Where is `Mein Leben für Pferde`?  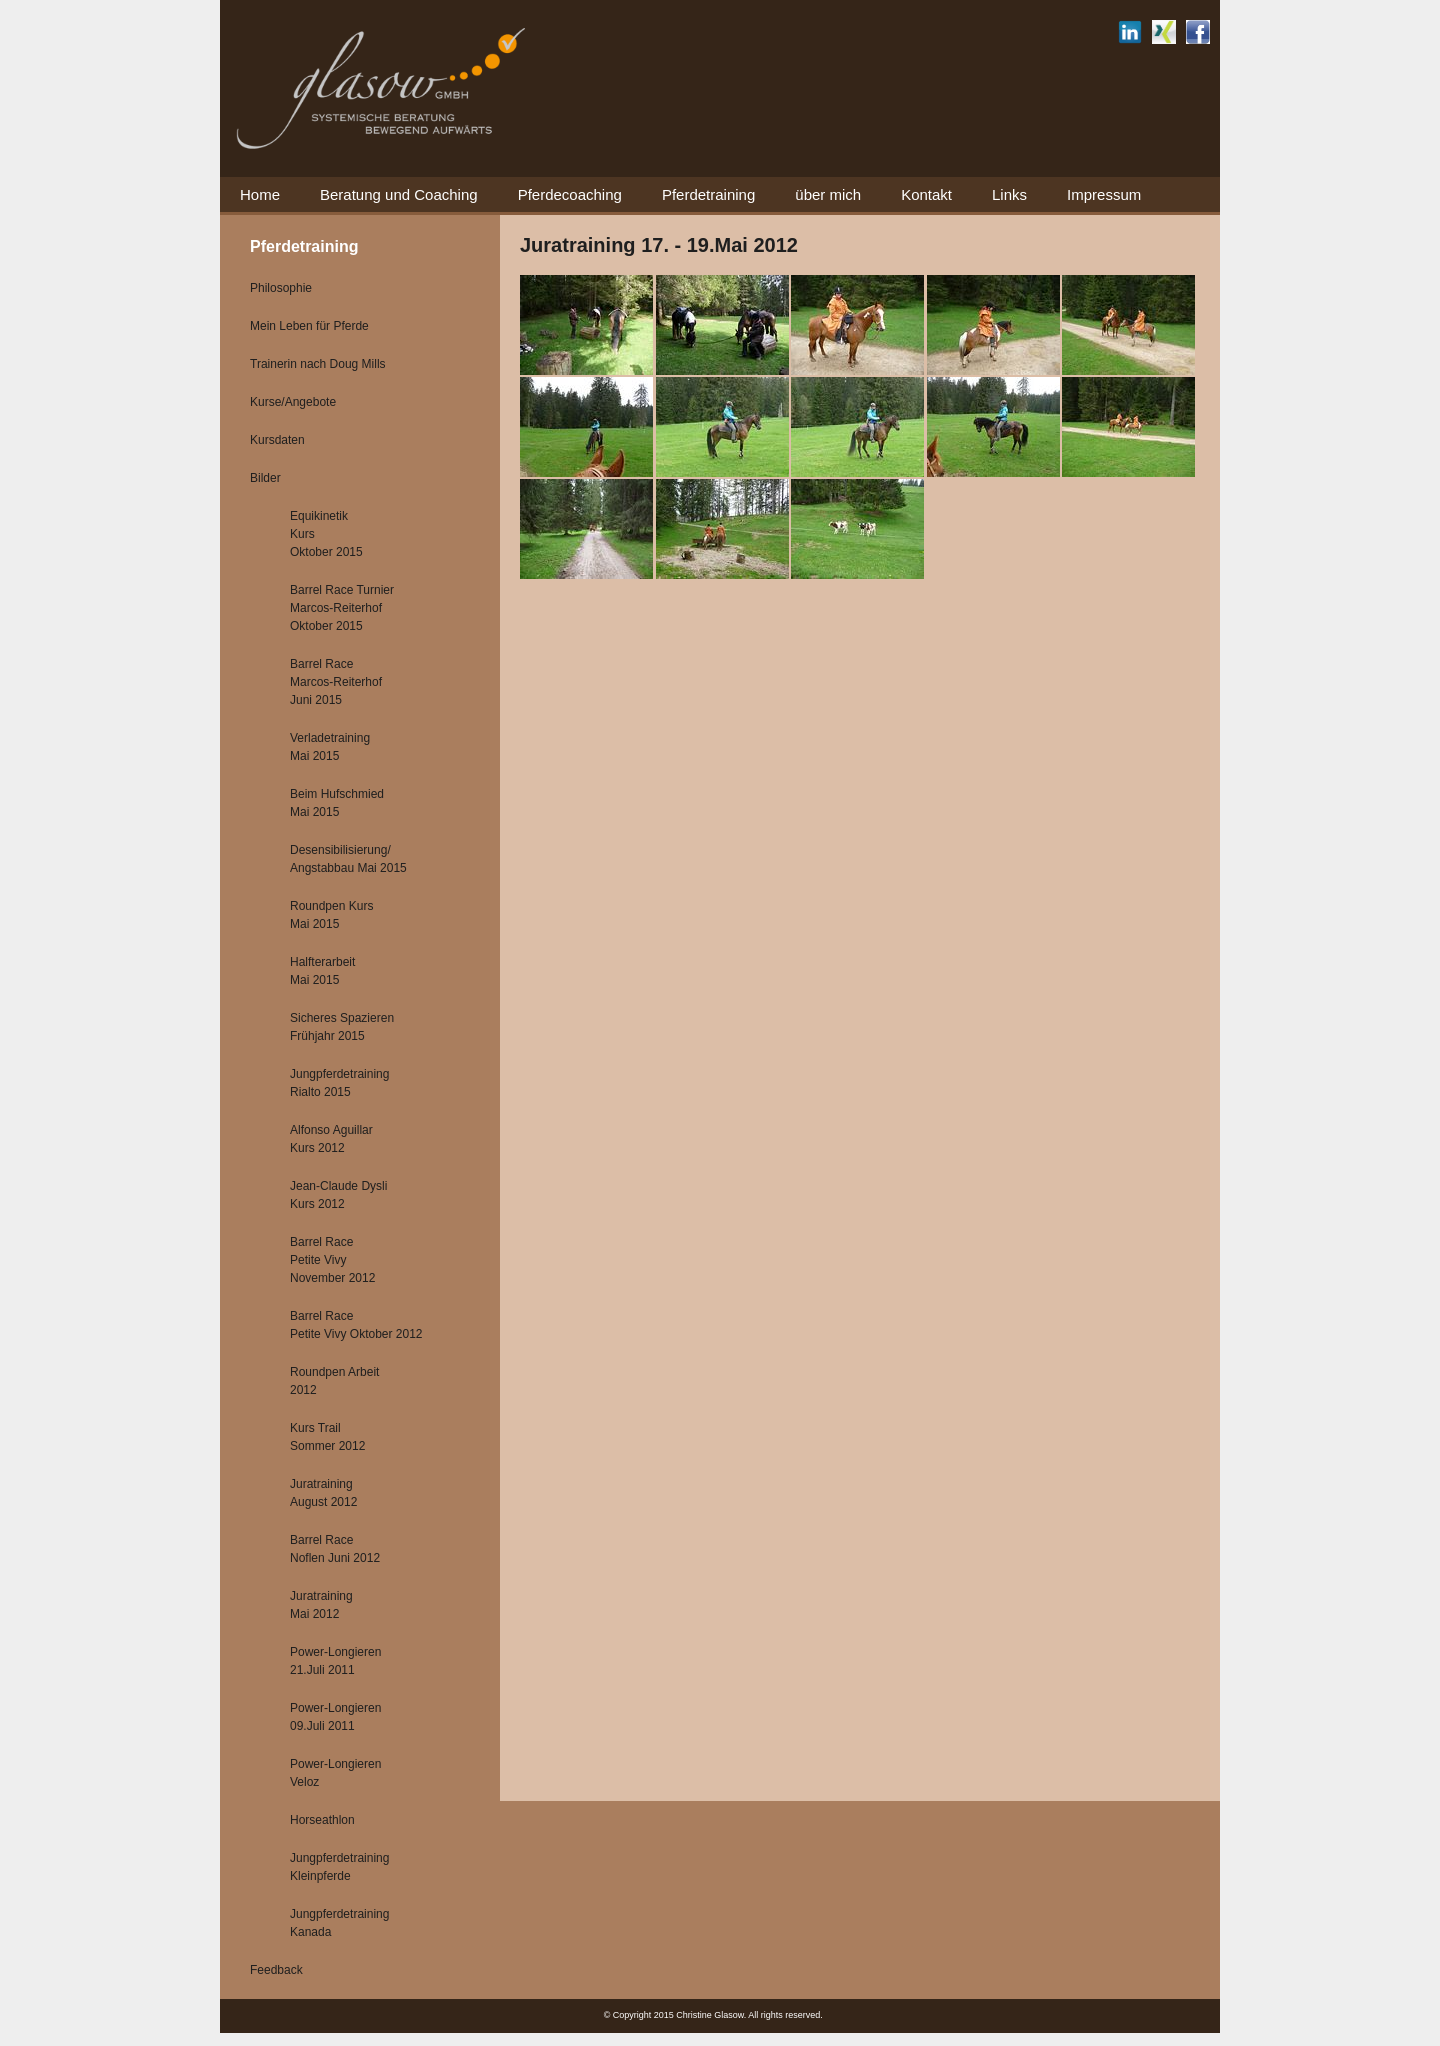 Mein Leben für Pferde is located at coordinates (309, 326).